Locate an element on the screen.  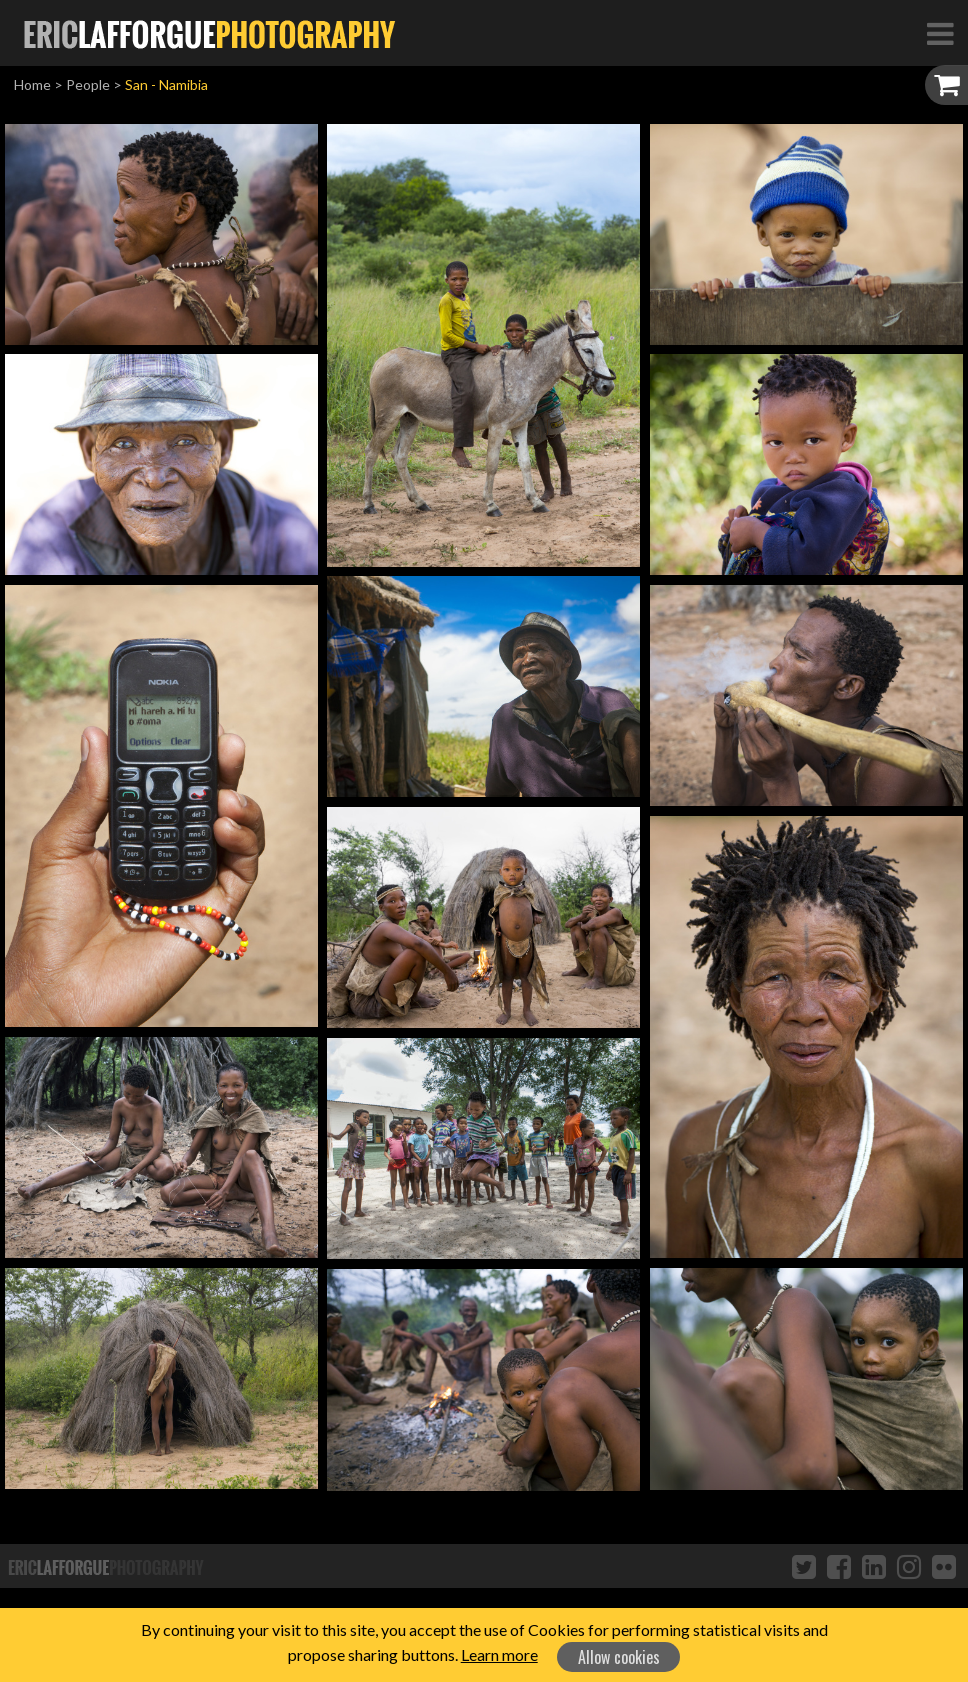
Allow cookies is located at coordinates (619, 1657).